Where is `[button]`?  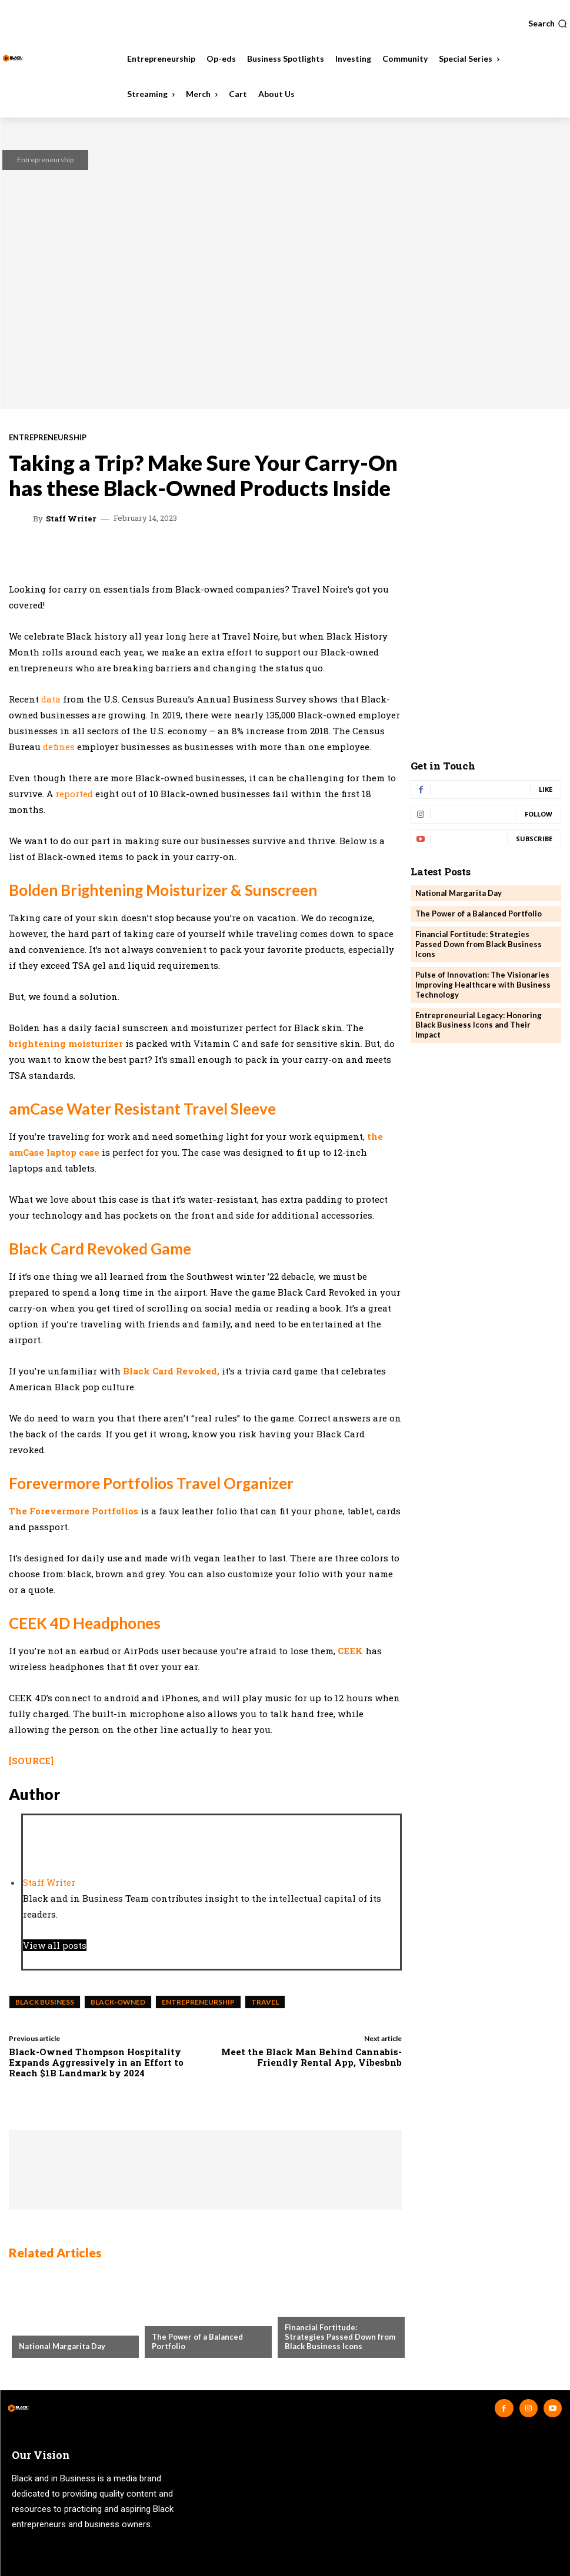
[button] is located at coordinates (547, 23).